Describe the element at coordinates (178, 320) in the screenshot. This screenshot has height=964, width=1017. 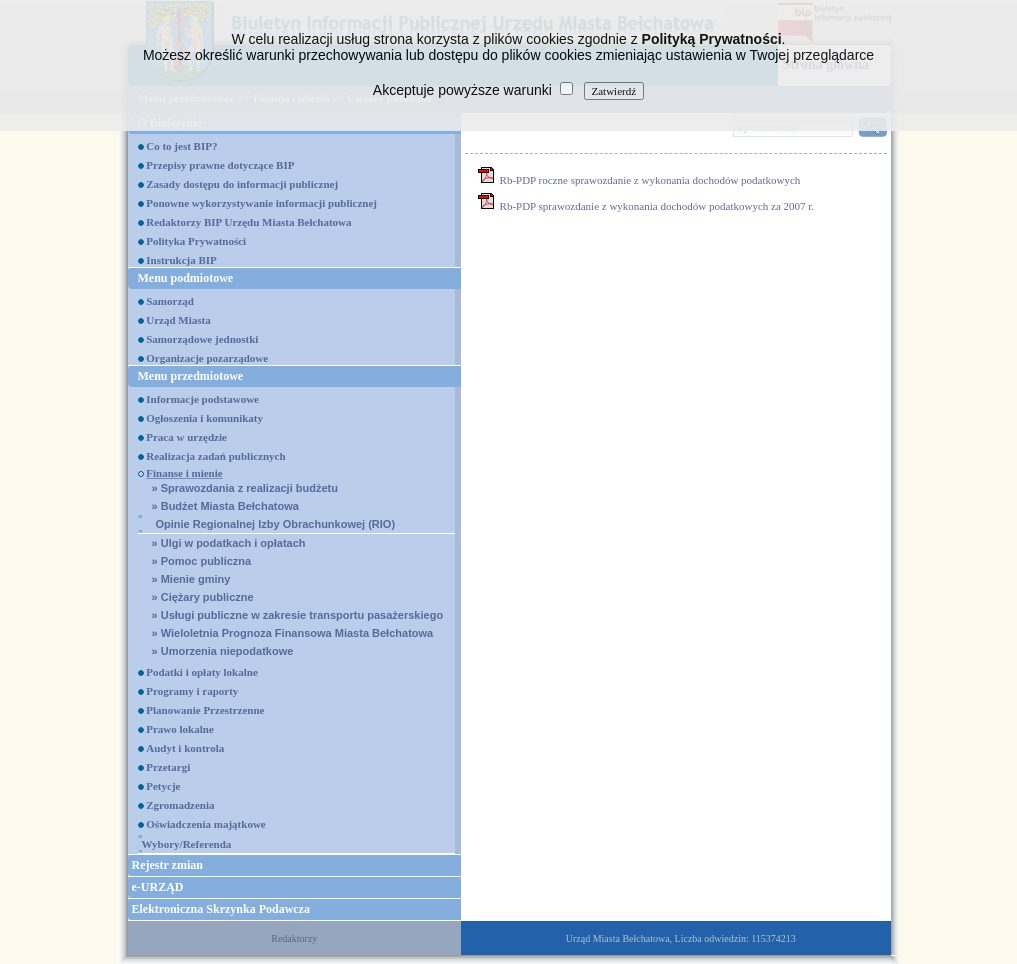
I see `Urząd Miasta` at that location.